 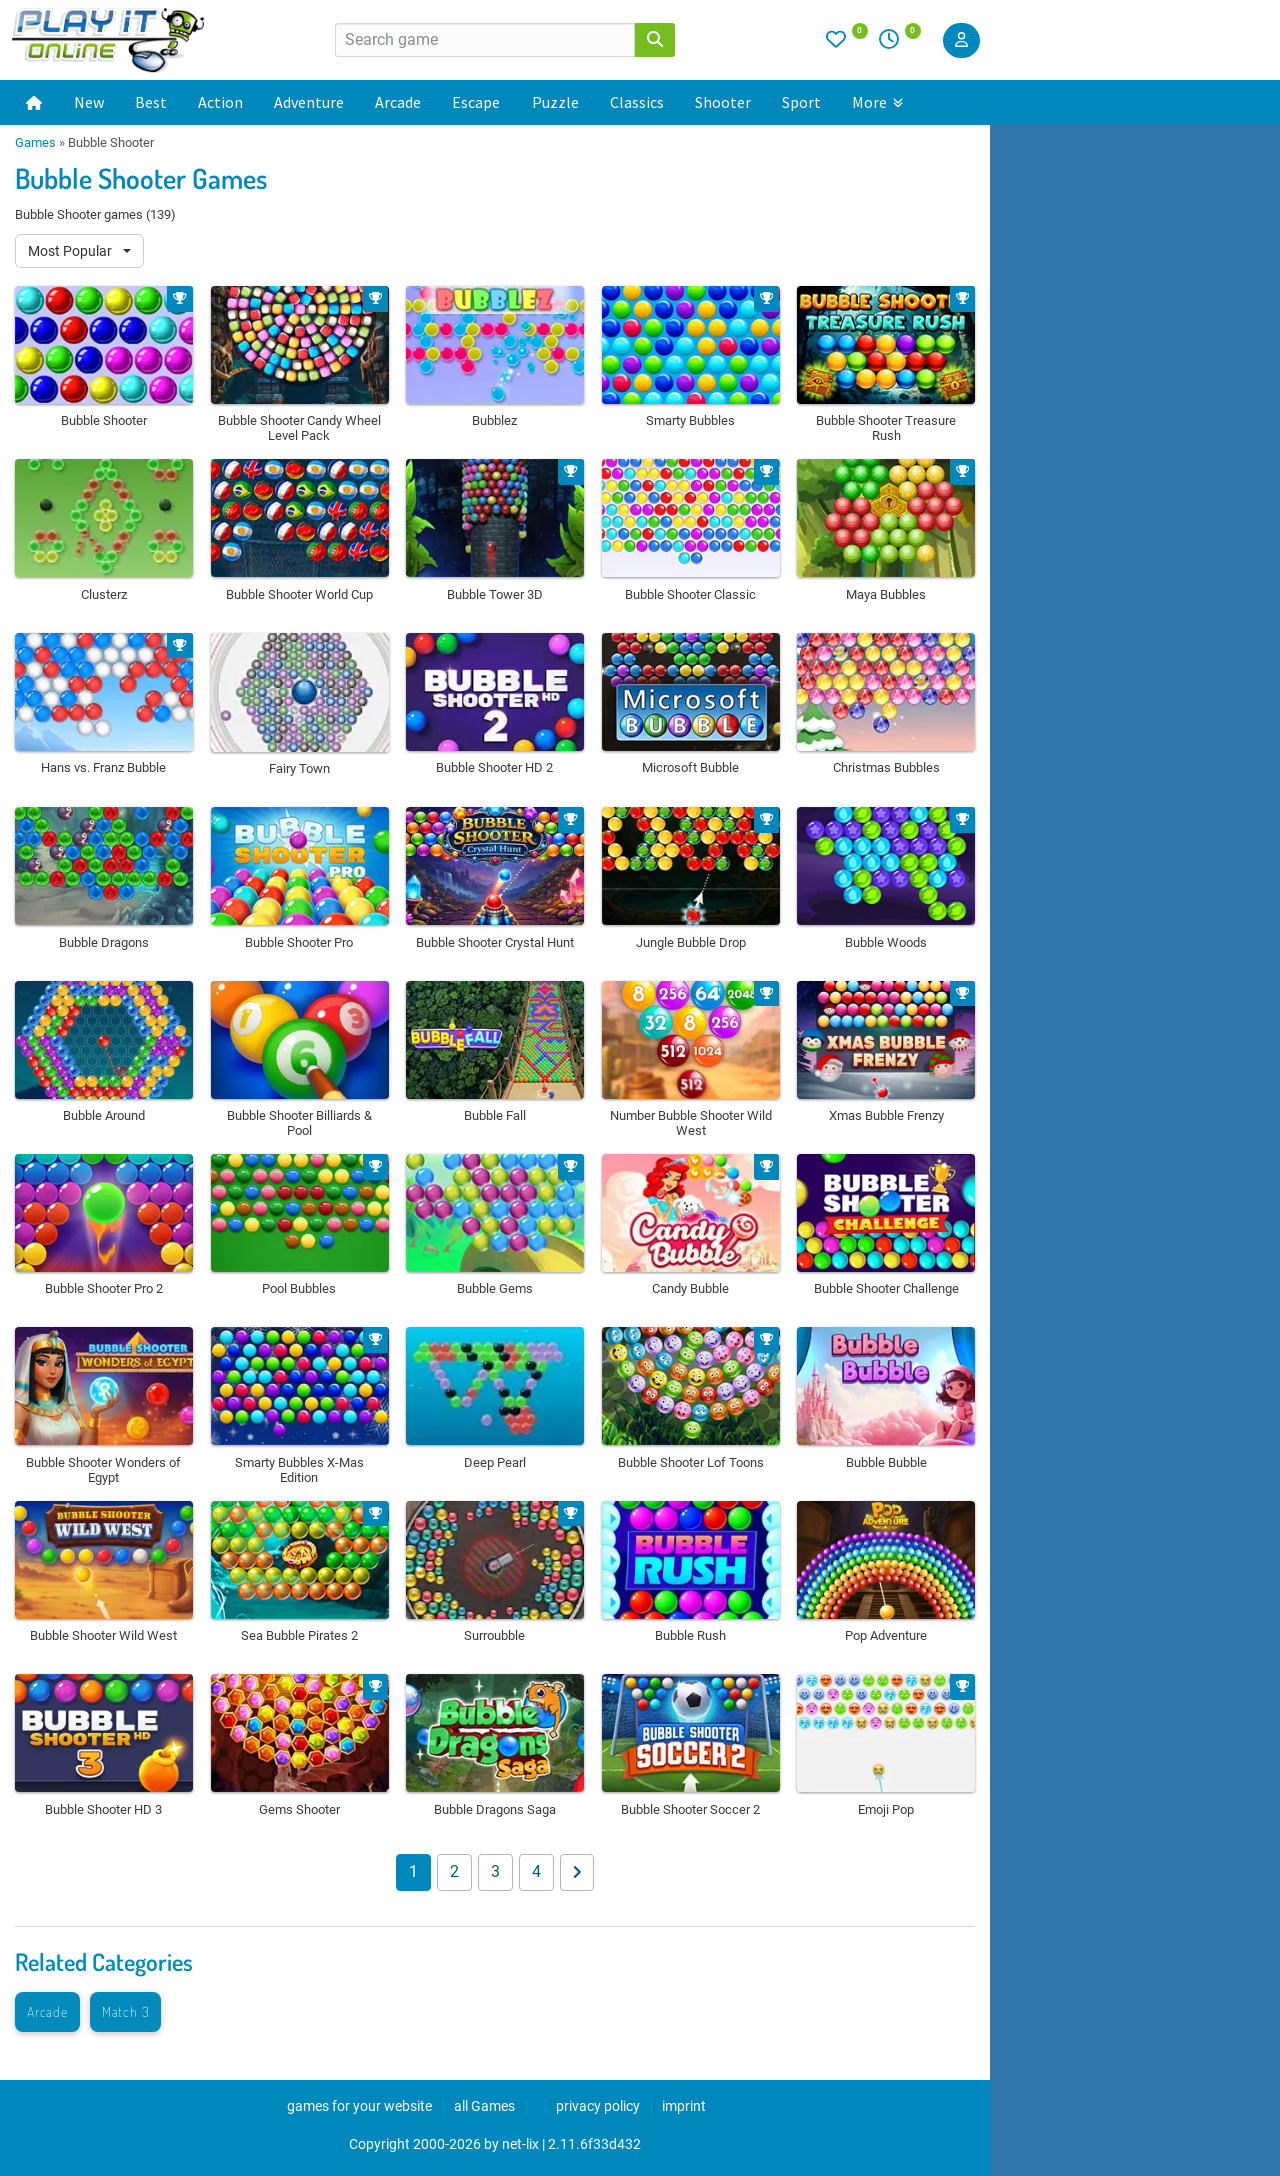 What do you see at coordinates (35, 142) in the screenshot?
I see `Games` at bounding box center [35, 142].